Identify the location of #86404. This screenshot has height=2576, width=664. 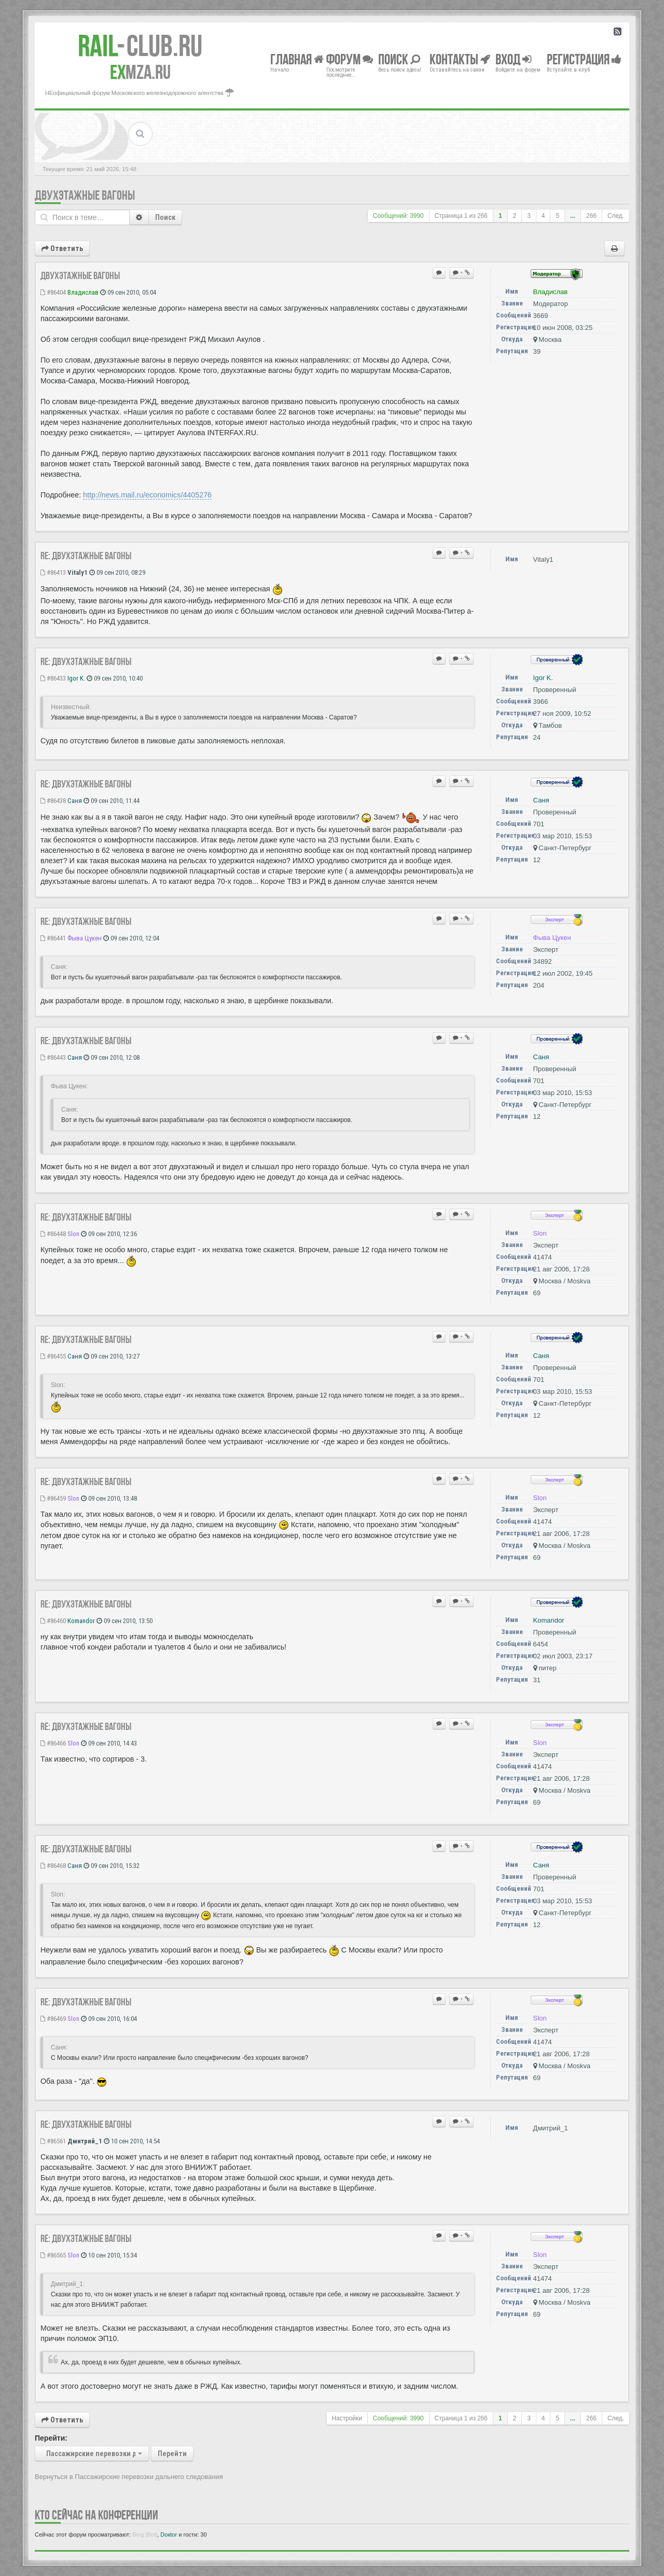
(53, 292).